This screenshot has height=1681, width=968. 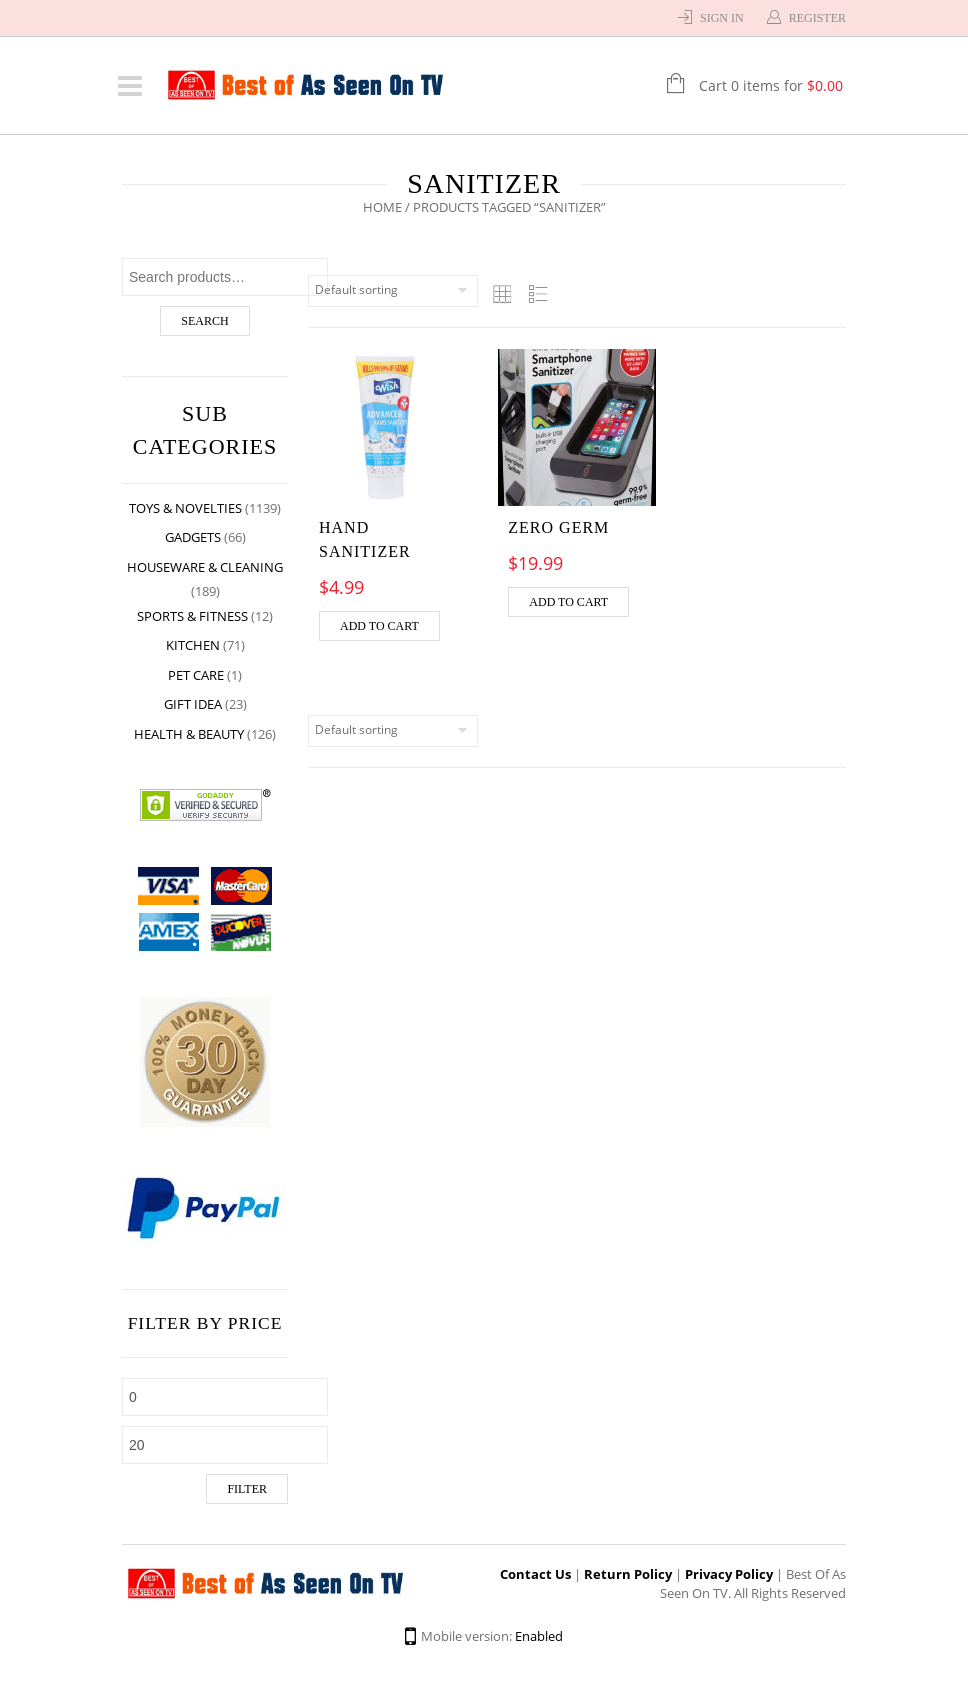 I want to click on Gadgets, so click(x=193, y=537).